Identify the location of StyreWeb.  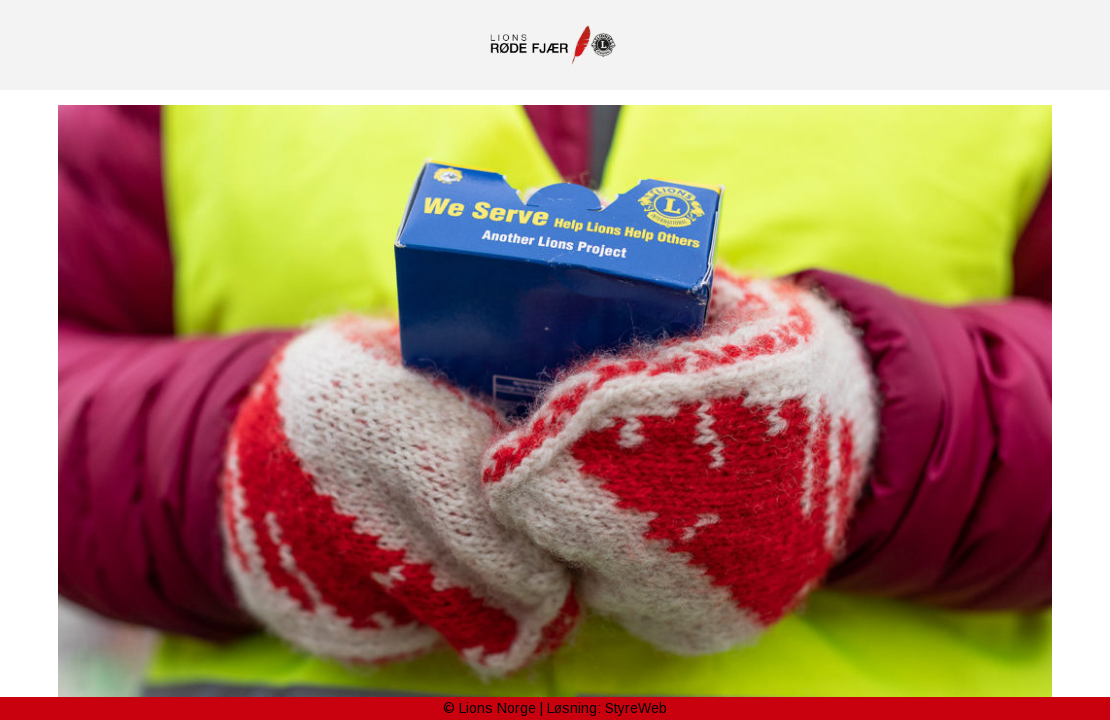
(636, 708).